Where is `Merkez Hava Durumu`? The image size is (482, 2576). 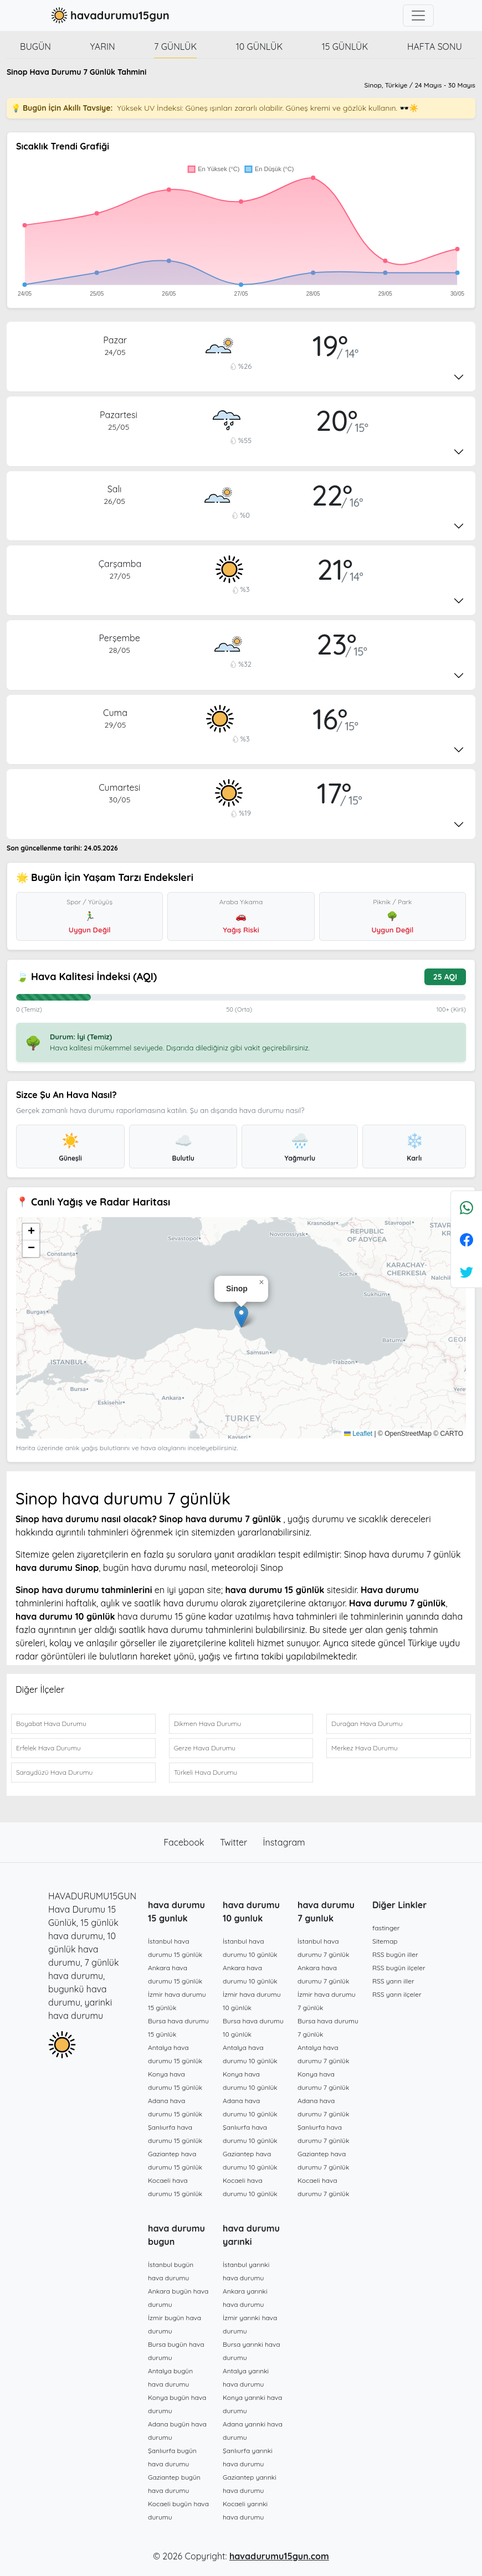
Merkez Hava Durumu is located at coordinates (364, 1748).